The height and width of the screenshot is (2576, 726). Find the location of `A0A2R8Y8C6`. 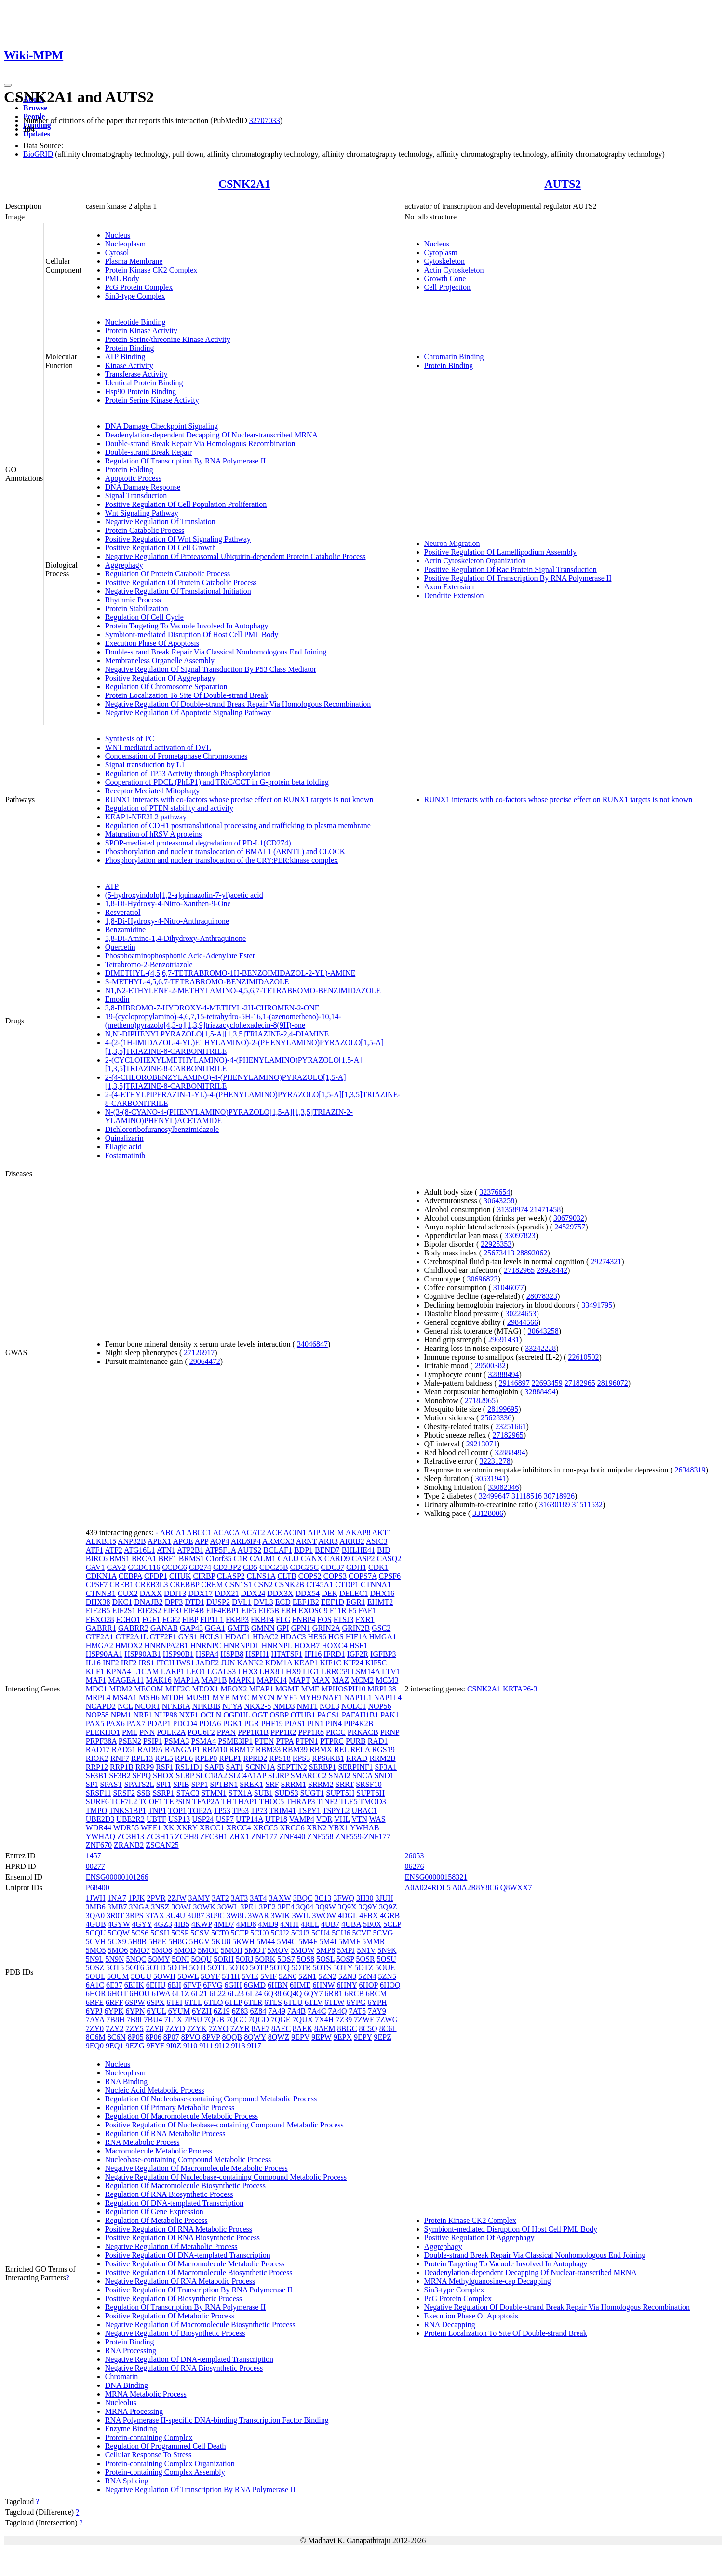

A0A2R8Y8C6 is located at coordinates (475, 1887).